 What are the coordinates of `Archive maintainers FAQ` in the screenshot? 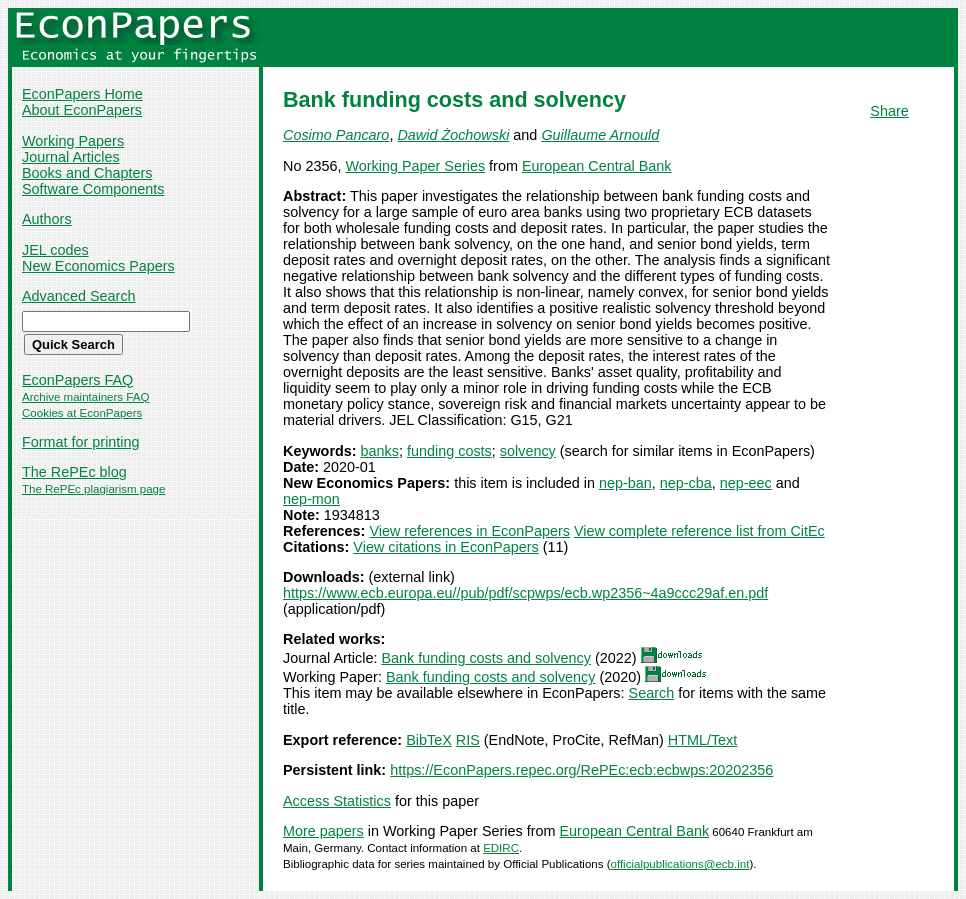 It's located at (85, 397).